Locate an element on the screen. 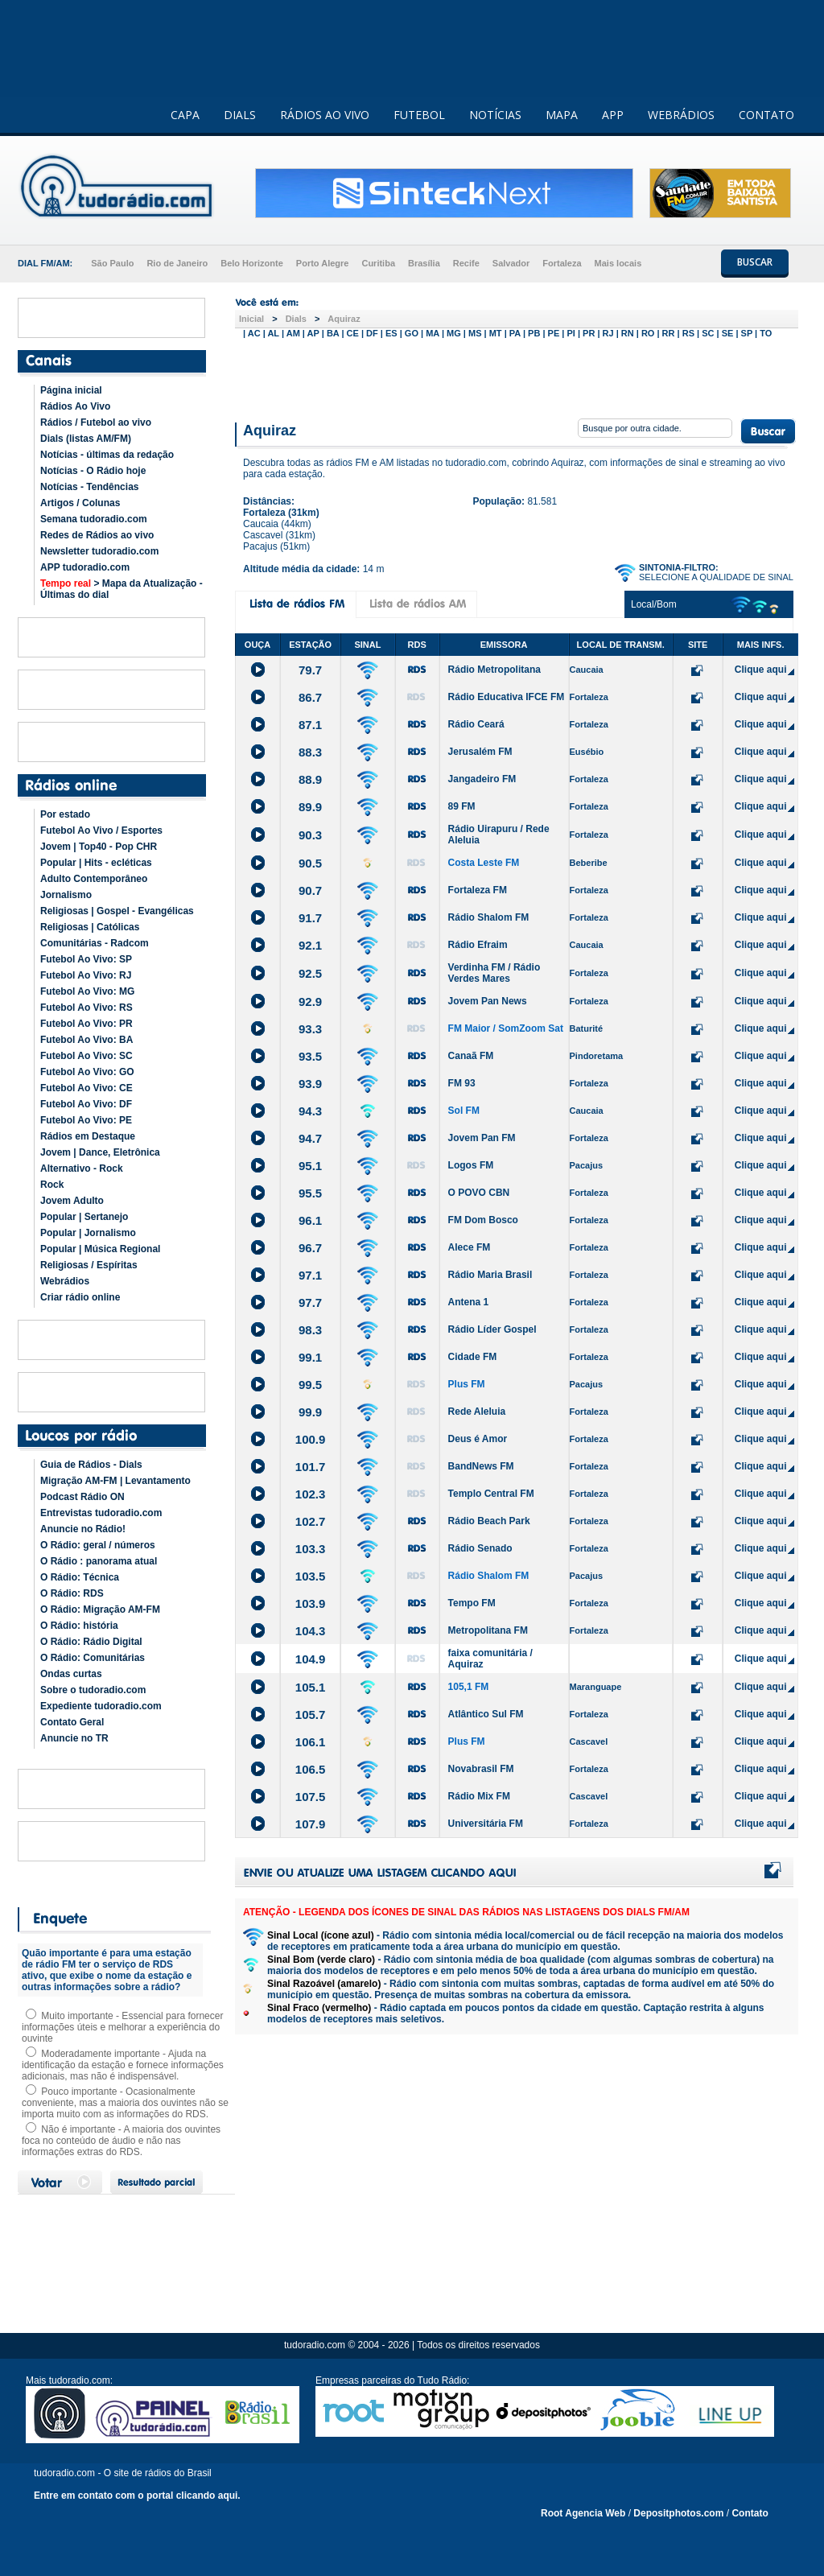 This screenshot has width=824, height=2576. 102.7 is located at coordinates (310, 1521).